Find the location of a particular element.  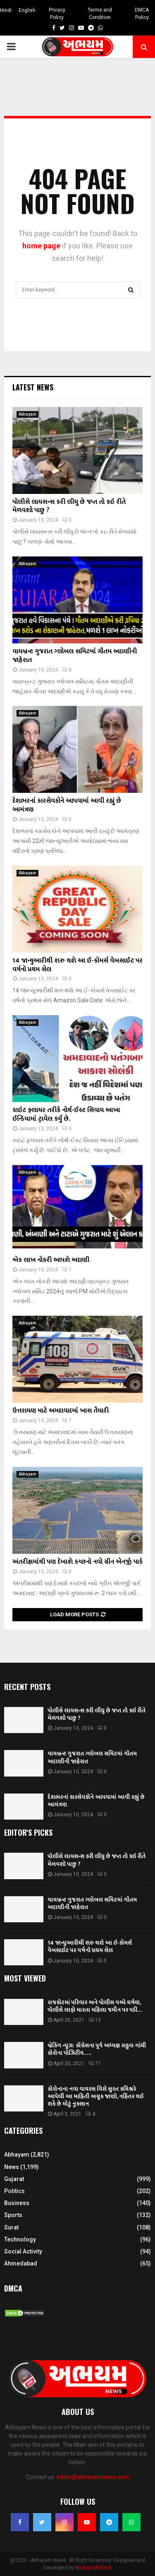

અંતરીક્ષમાંથી પણ દેખાશે કચ્છનો નવો ગ્રીન એનર્જી પાર્ક is located at coordinates (77, 1561).